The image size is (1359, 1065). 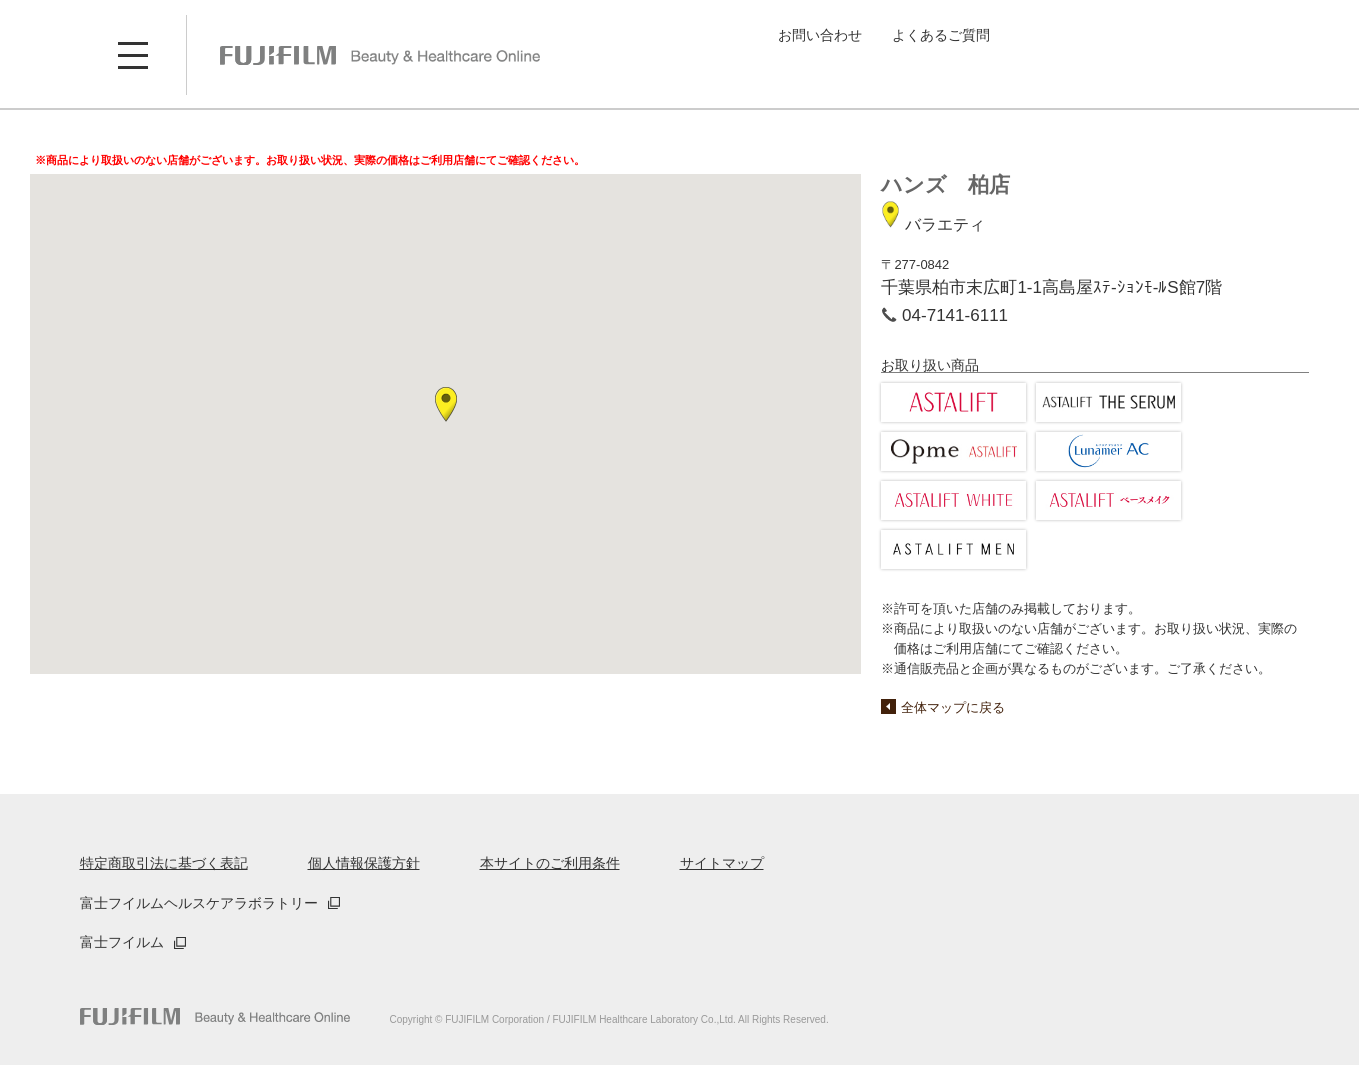 I want to click on 本サイトのご利用条件, so click(x=550, y=863).